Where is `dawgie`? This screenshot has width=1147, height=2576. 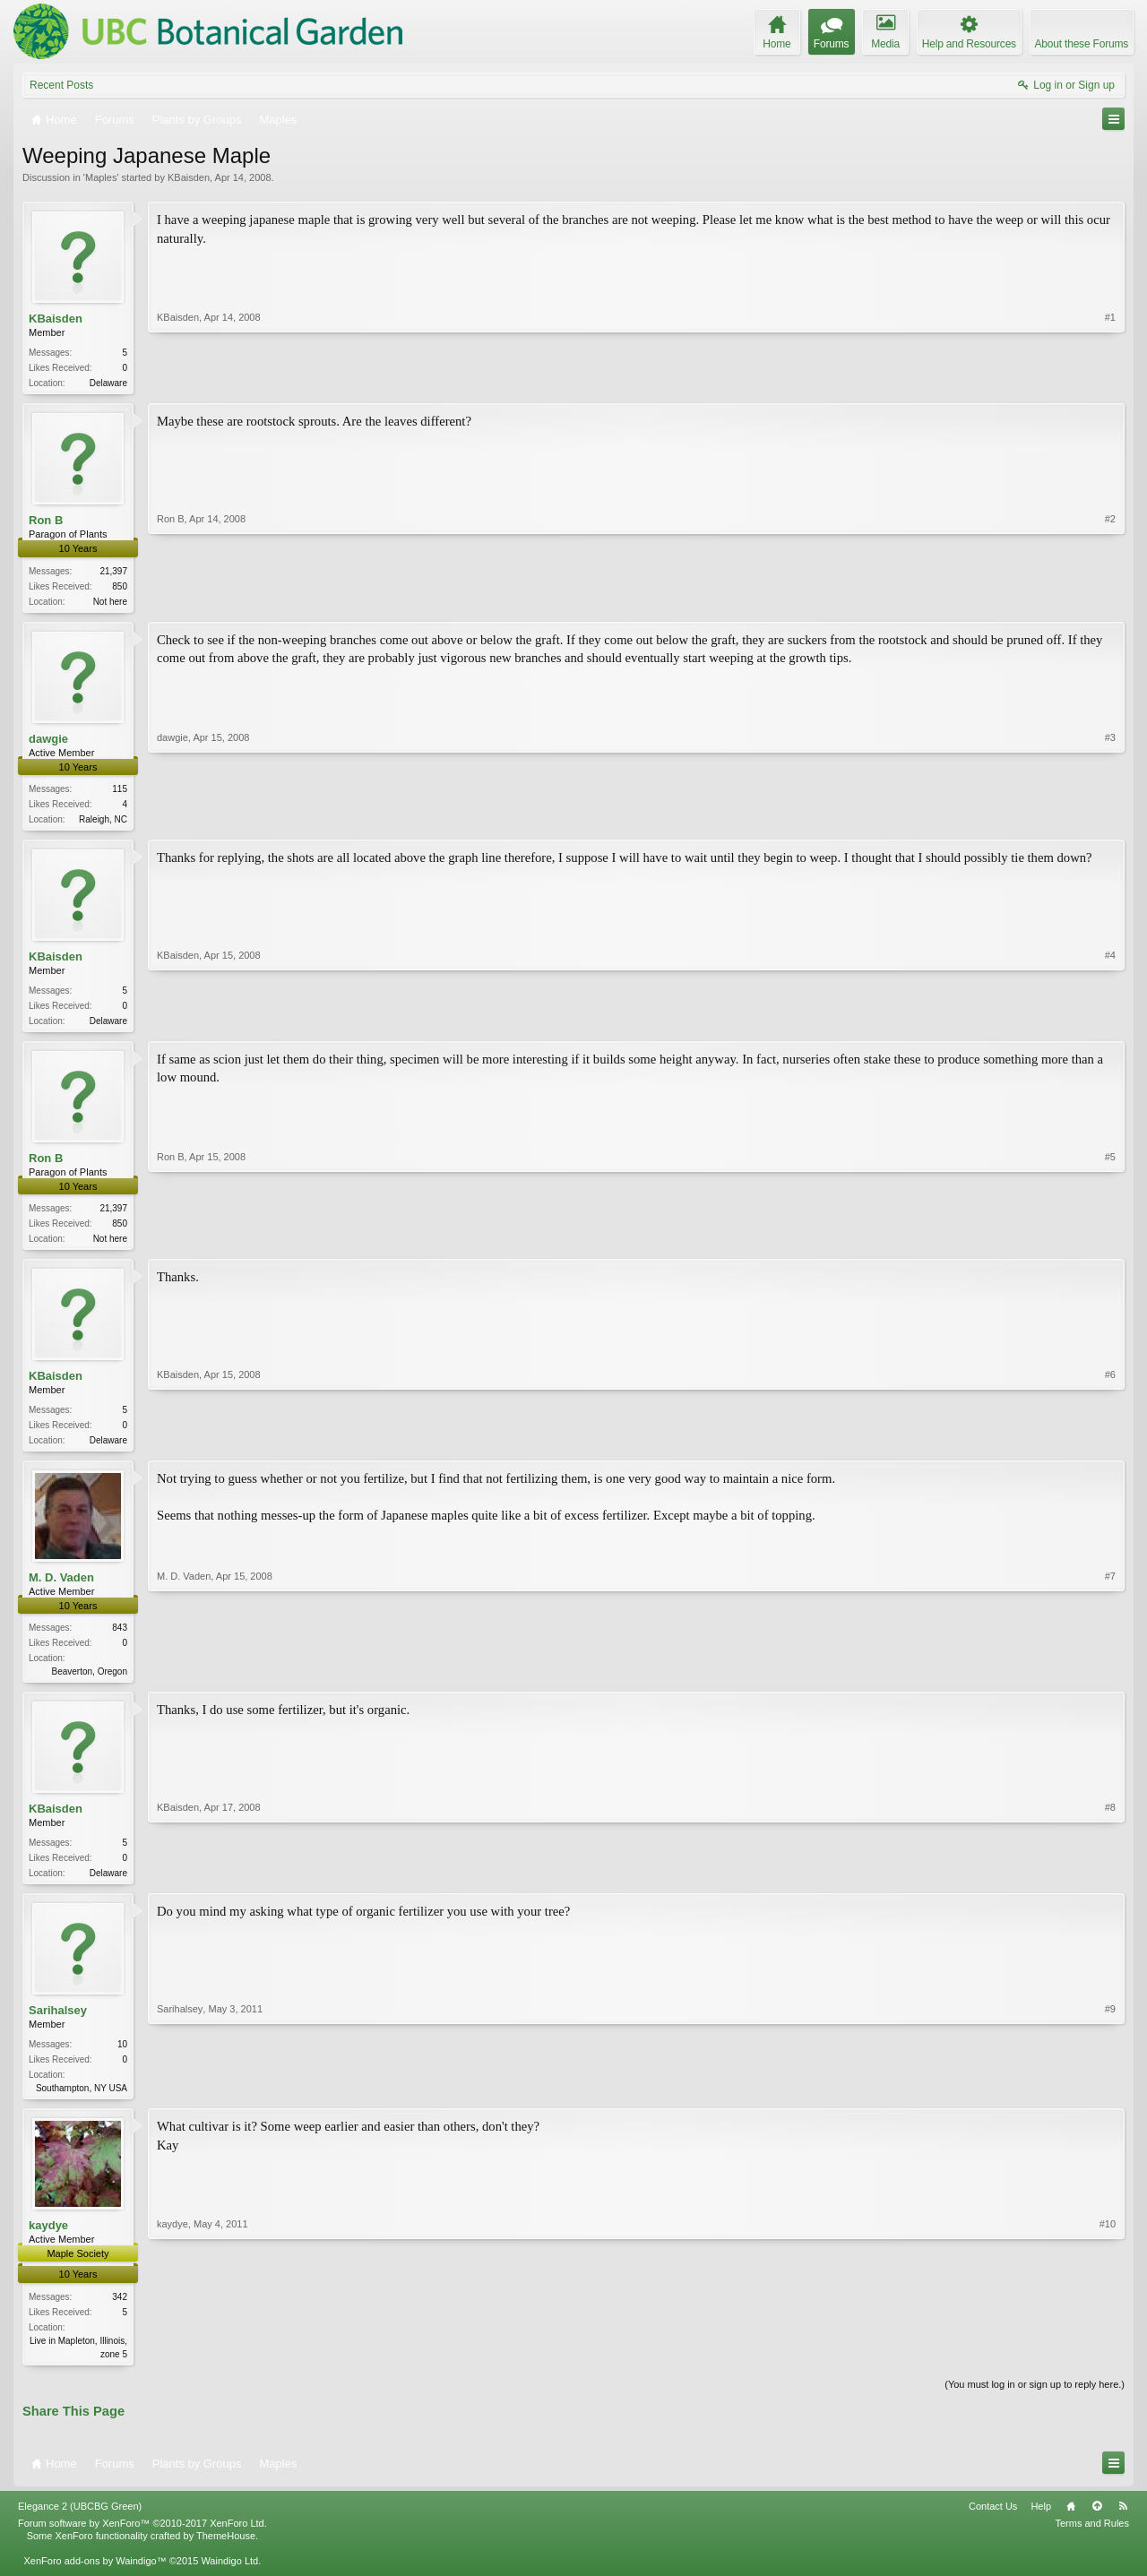
dawgie is located at coordinates (48, 741).